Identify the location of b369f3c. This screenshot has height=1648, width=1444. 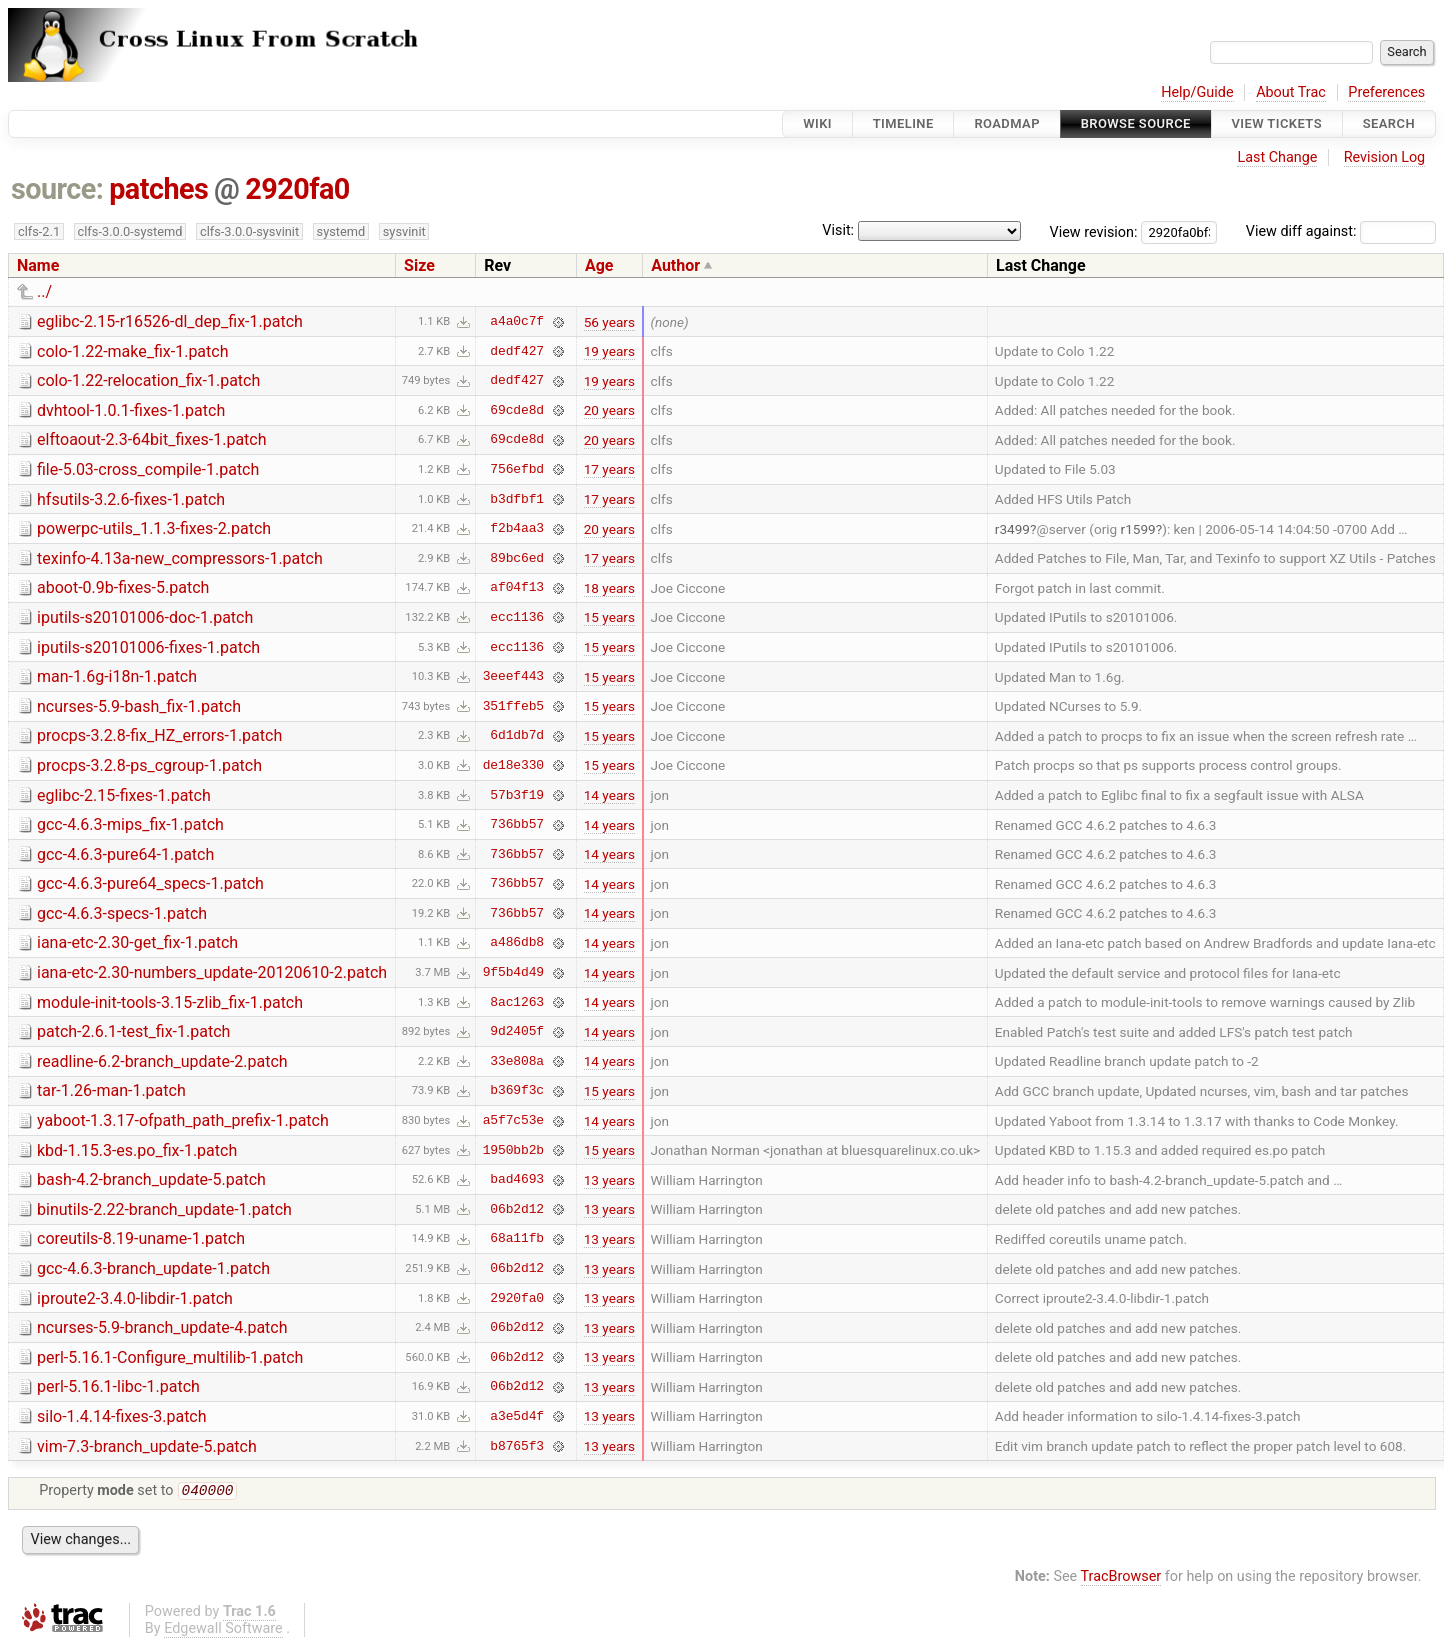
(517, 1091).